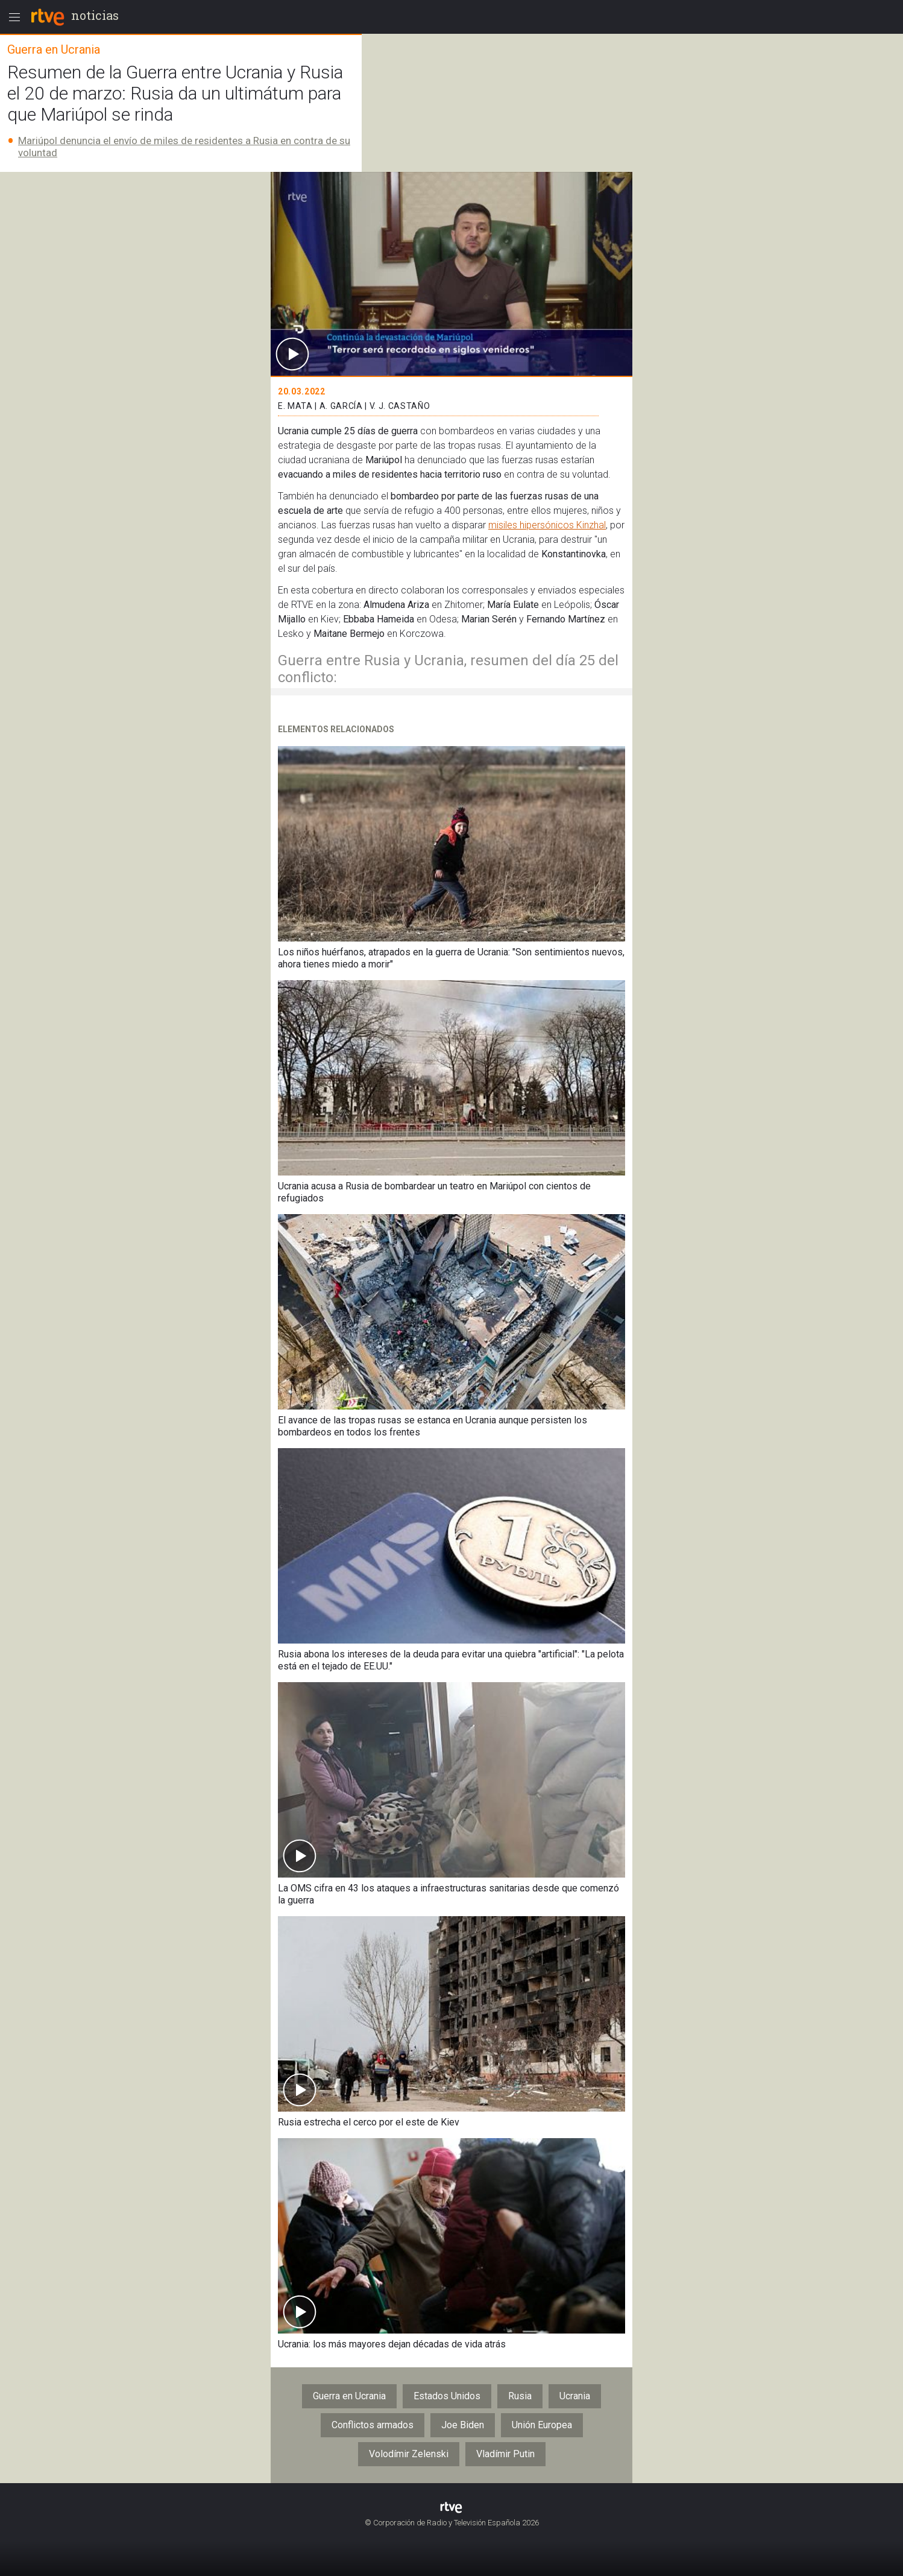 Image resolution: width=903 pixels, height=2576 pixels. What do you see at coordinates (462, 2425) in the screenshot?
I see `Joe Biden` at bounding box center [462, 2425].